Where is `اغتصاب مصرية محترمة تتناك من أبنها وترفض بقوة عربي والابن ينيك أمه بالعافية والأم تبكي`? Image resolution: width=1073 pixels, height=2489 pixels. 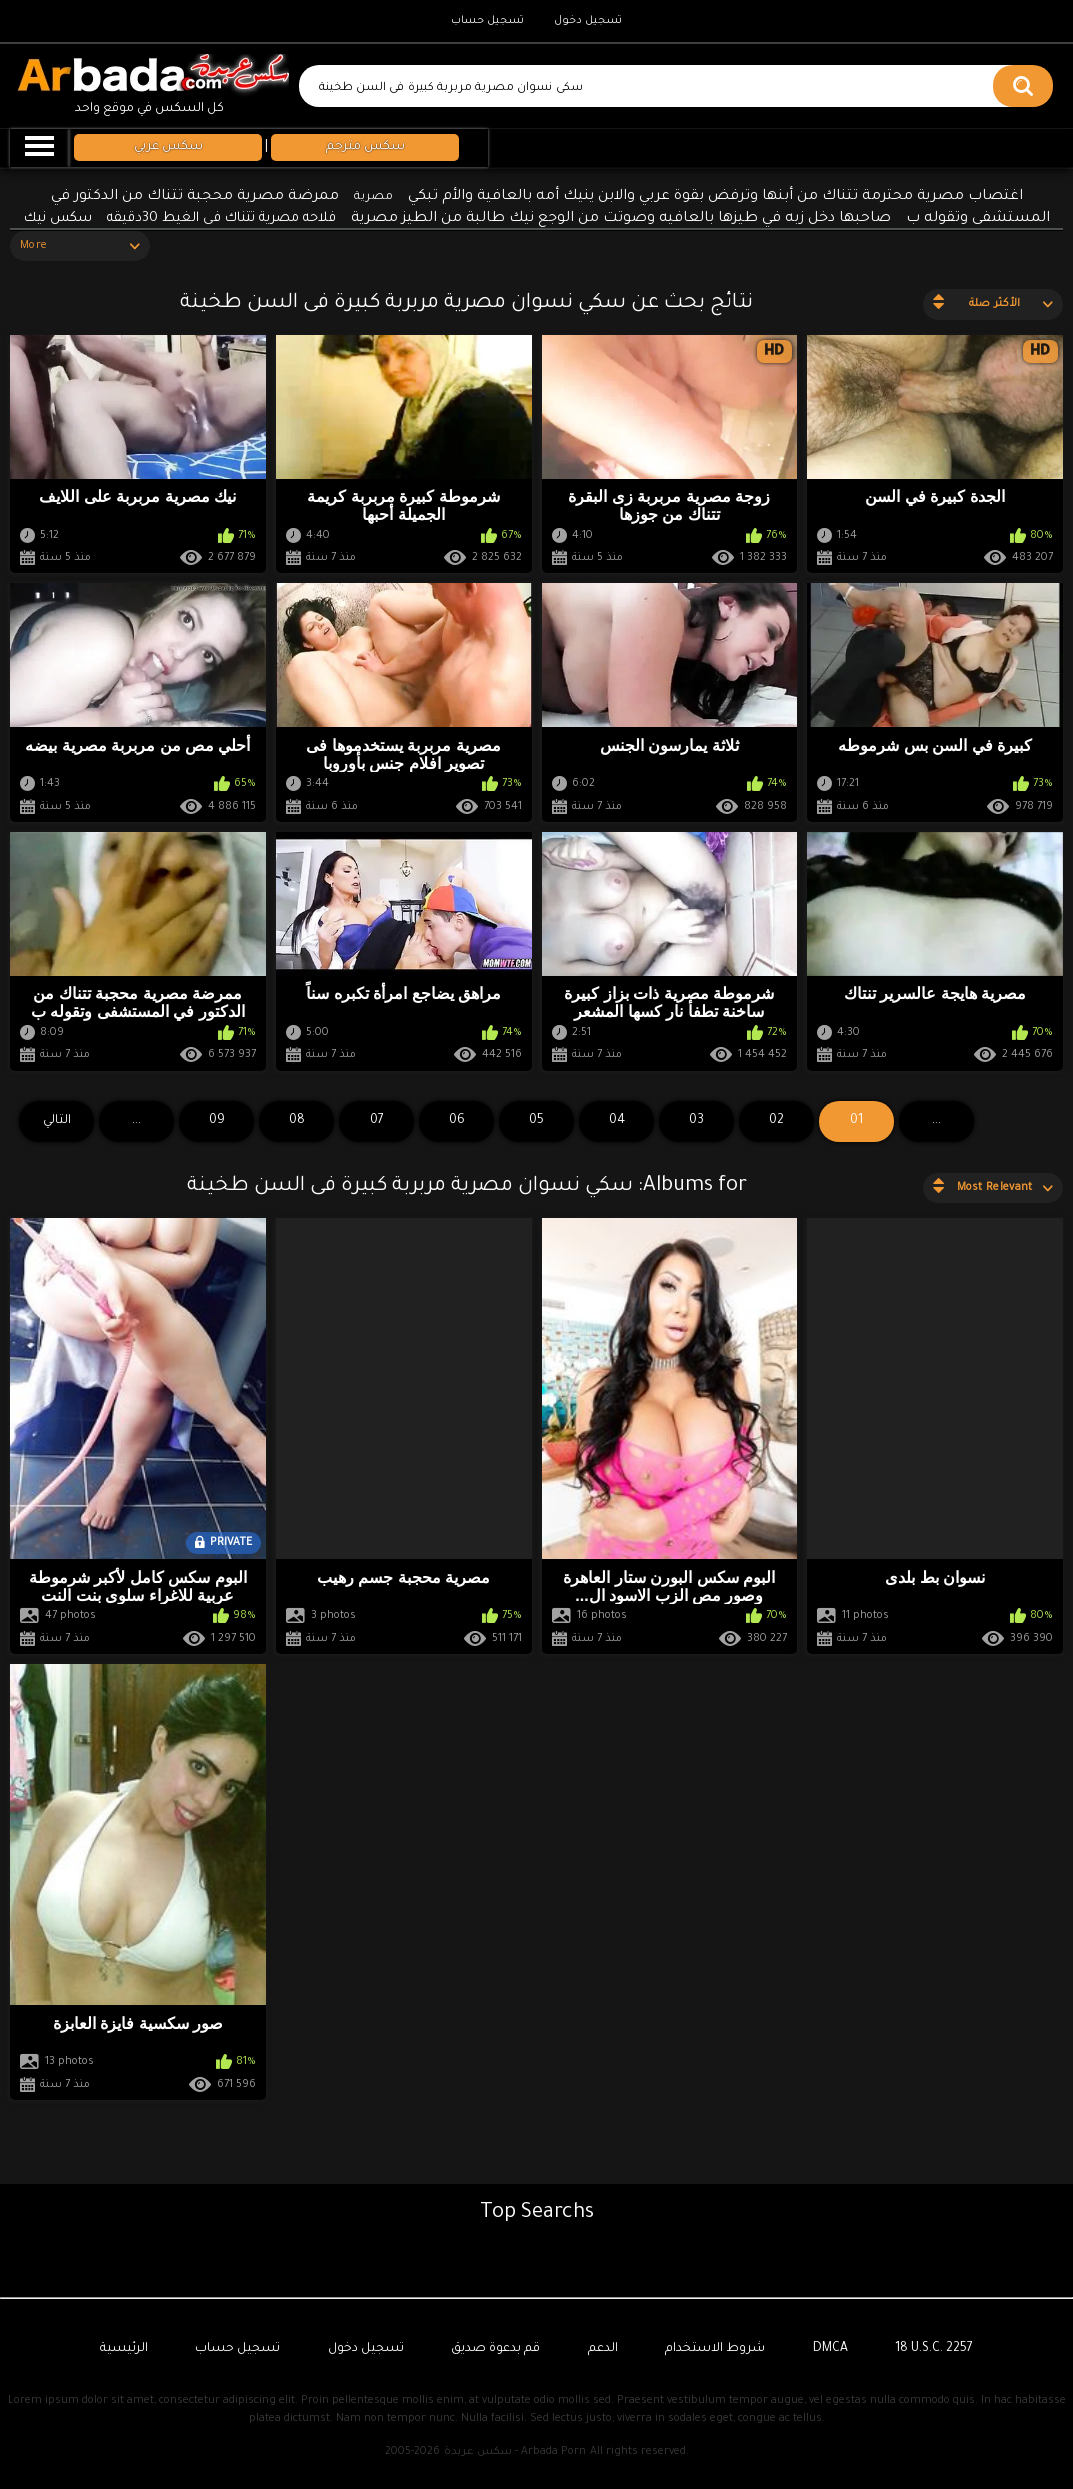
اغتصاب مصرية محترمة تتناك من أبنها وترفض بقوة عربي والابن ينيك أمه بالعافية والأم تبكي is located at coordinates (715, 197).